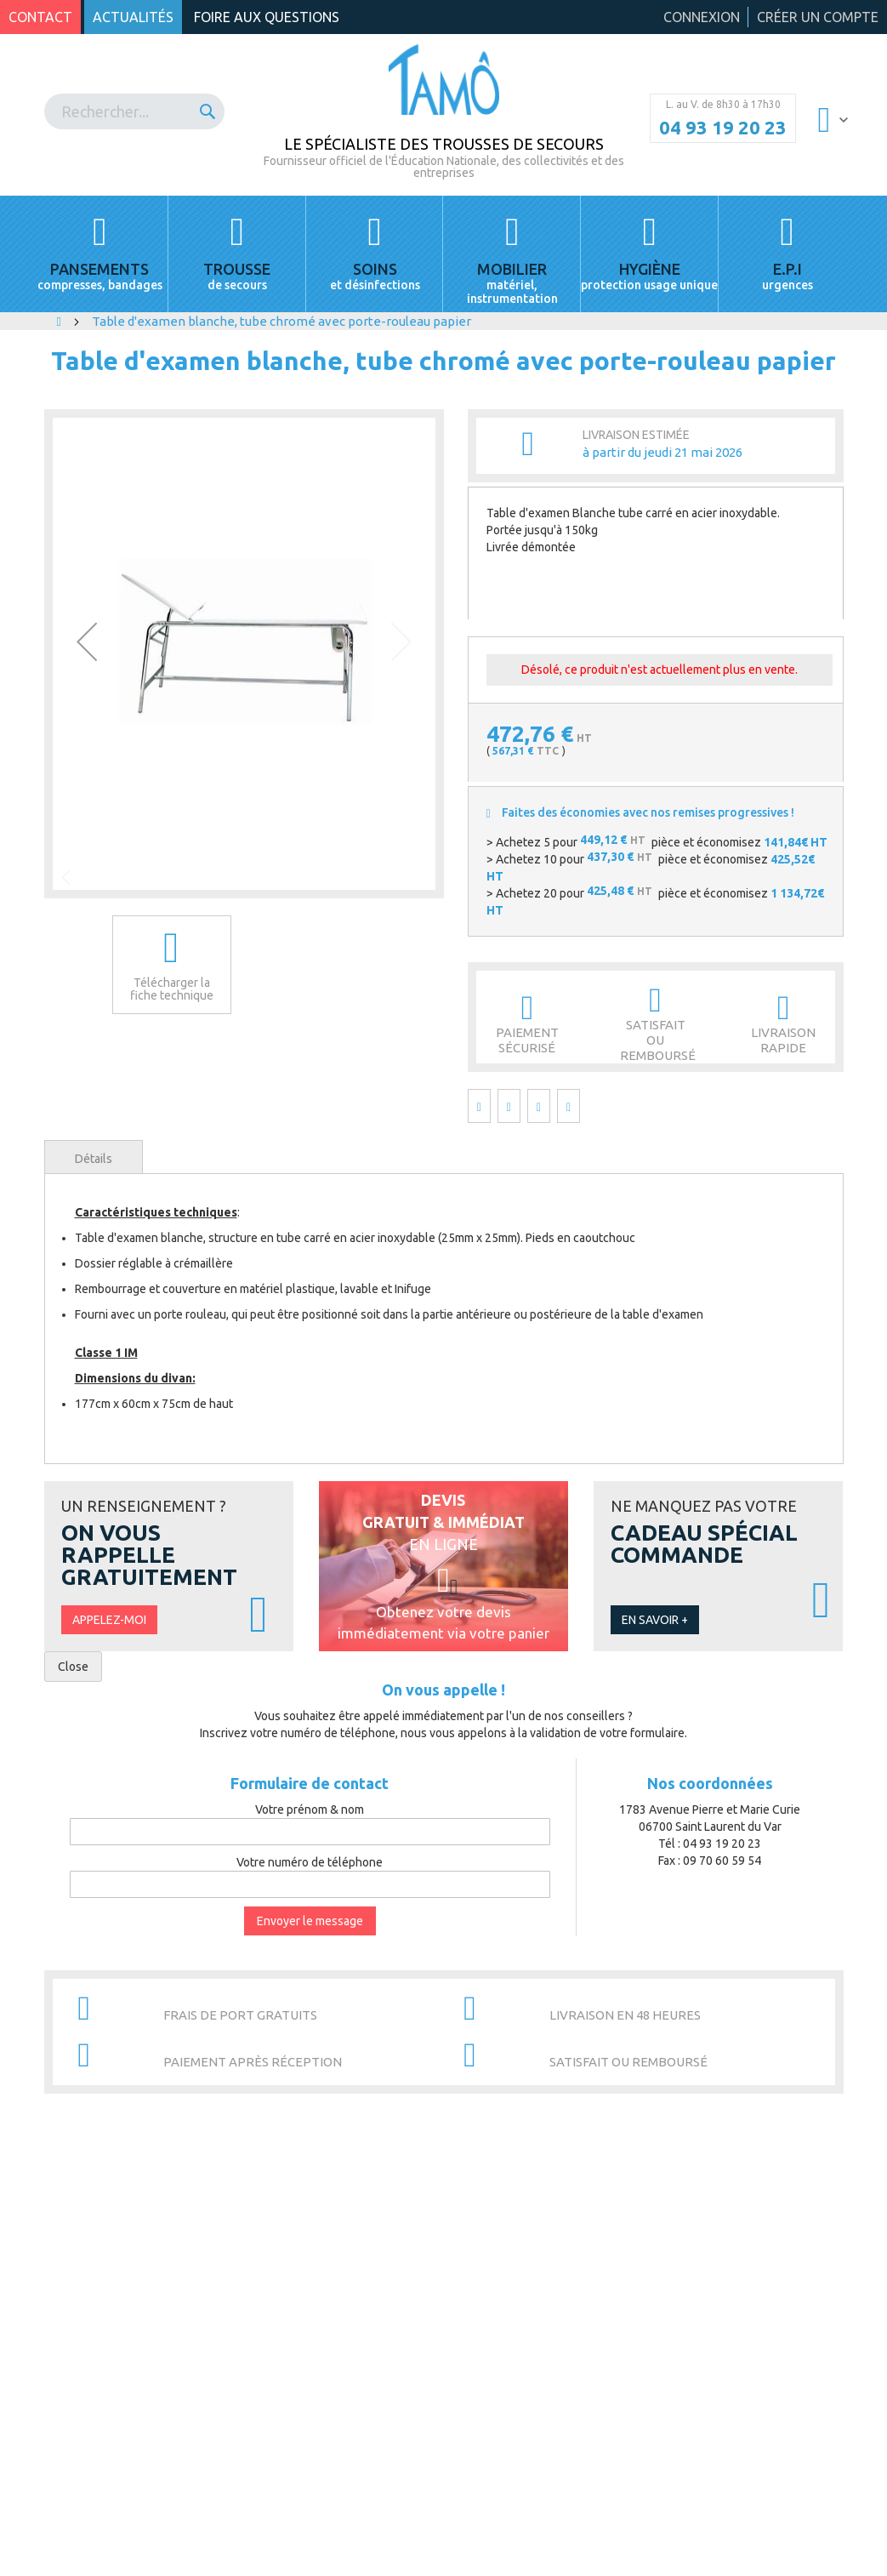  What do you see at coordinates (817, 17) in the screenshot?
I see `Créer un compte` at bounding box center [817, 17].